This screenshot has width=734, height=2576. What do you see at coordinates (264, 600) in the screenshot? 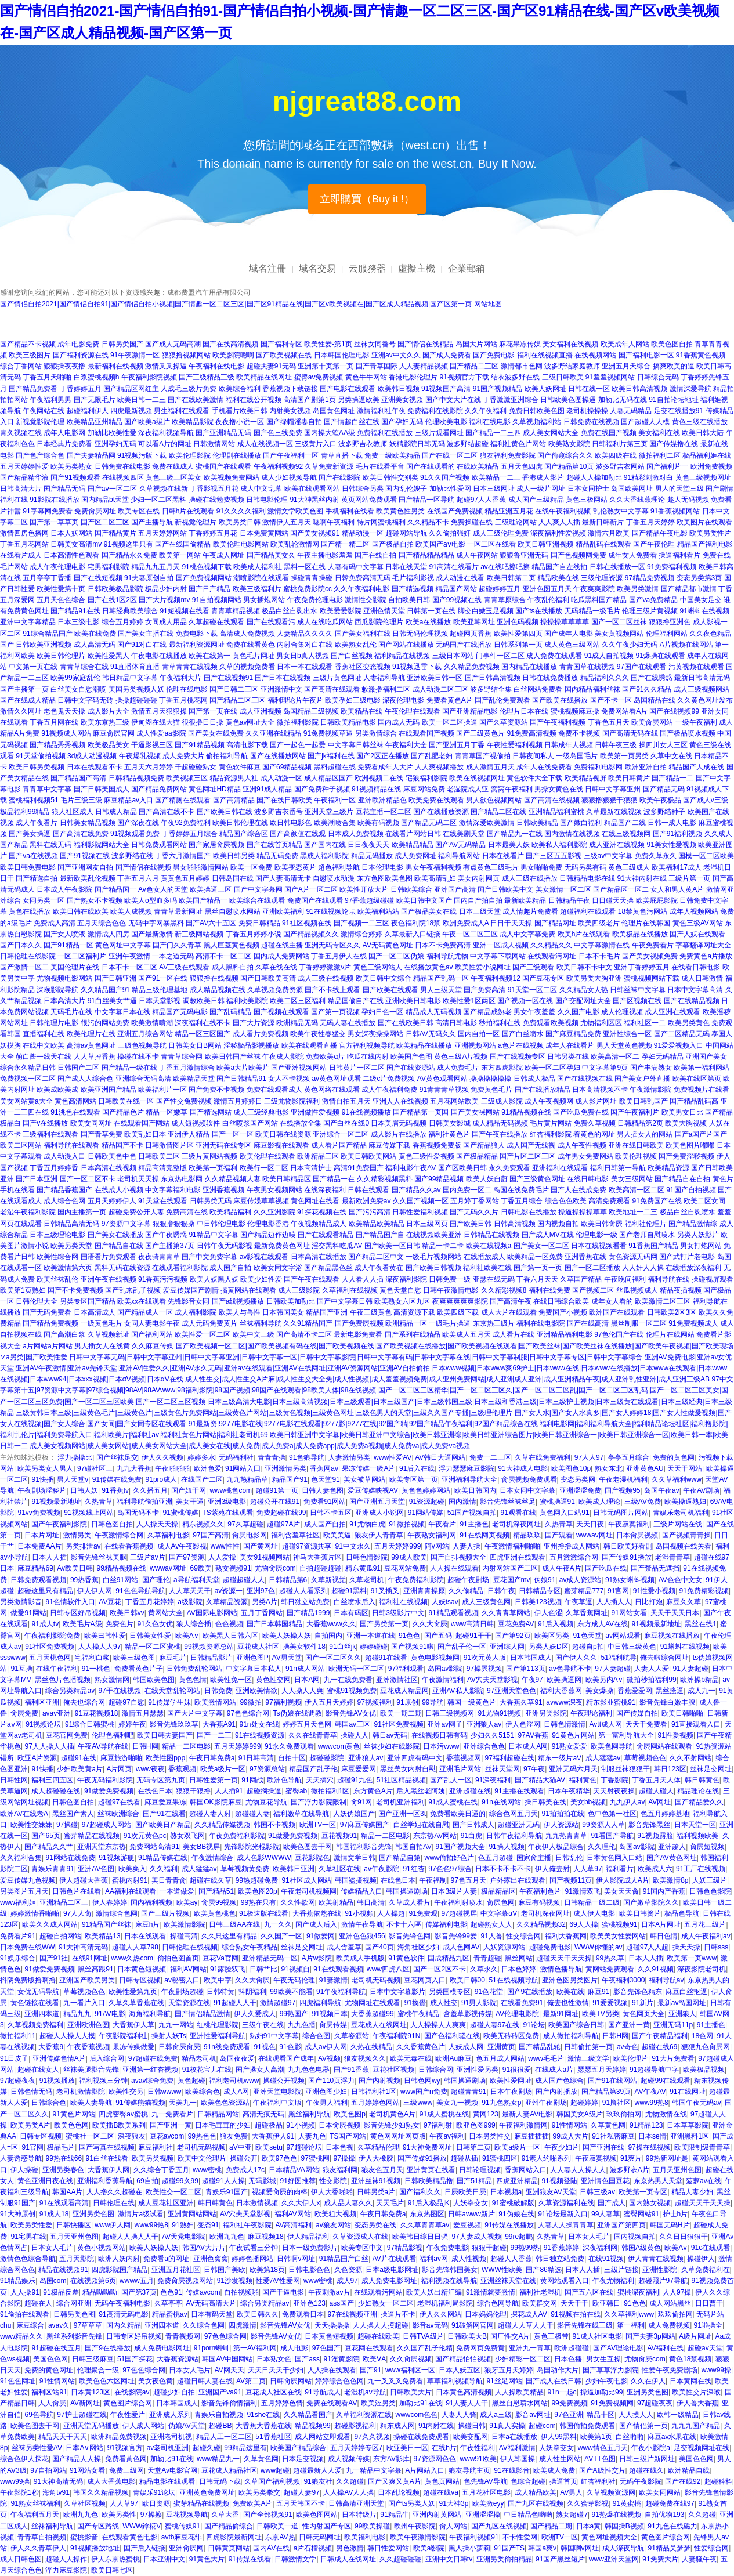
I see `男女插炮网站` at bounding box center [264, 600].